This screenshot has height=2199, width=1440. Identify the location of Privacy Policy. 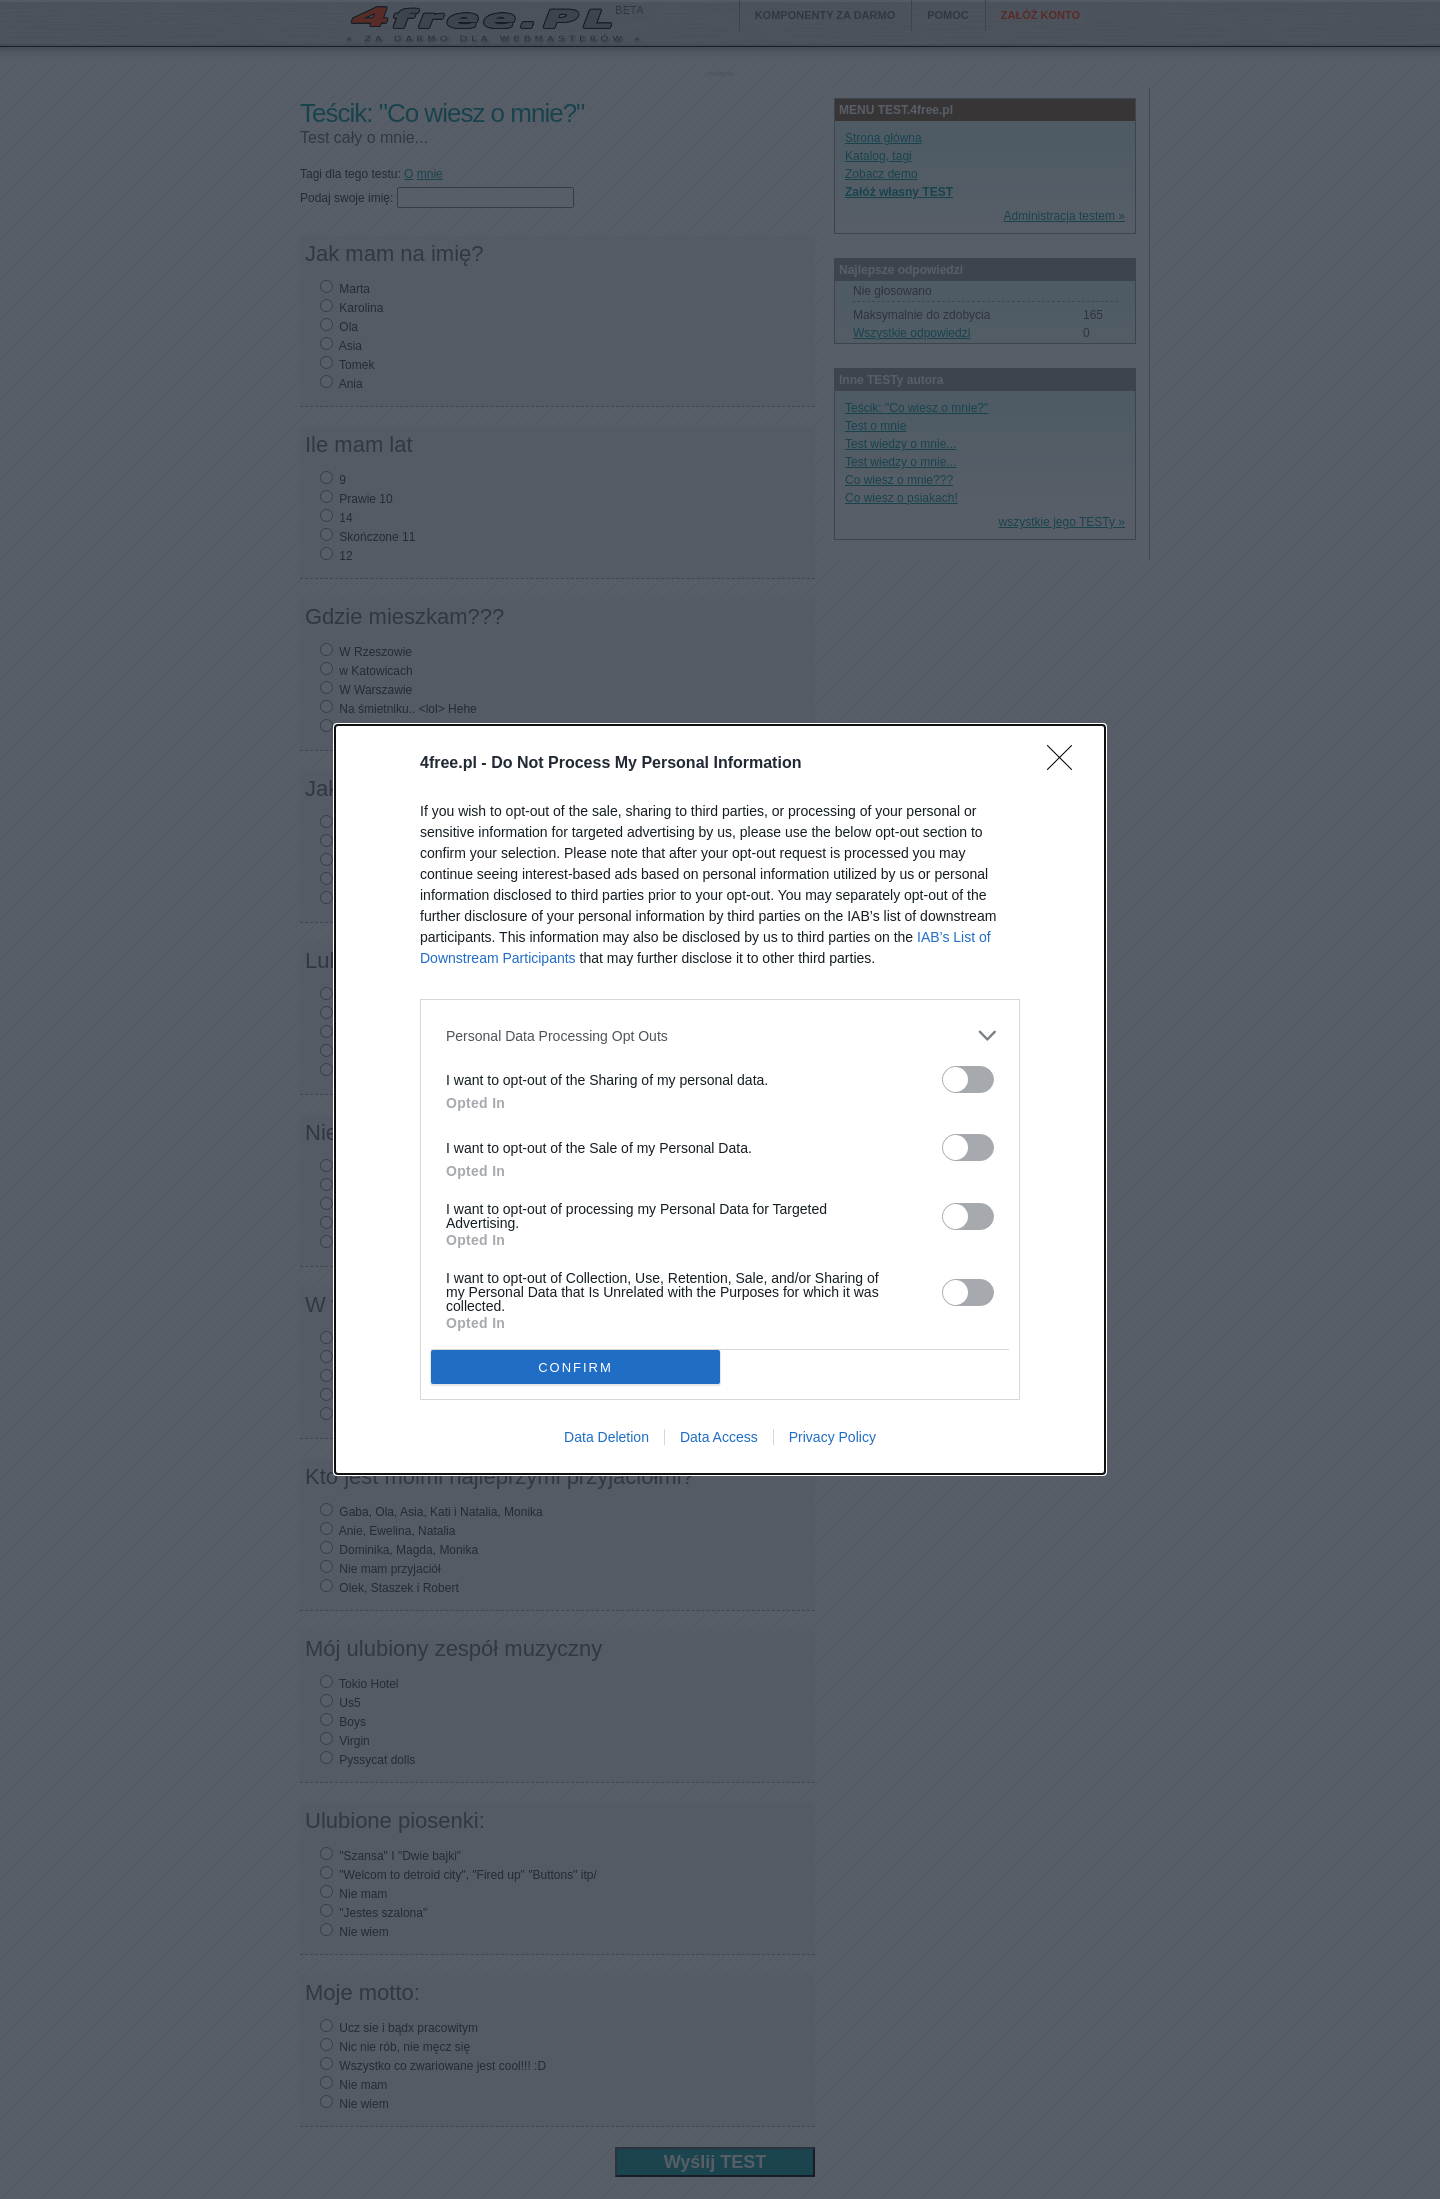
(832, 1437).